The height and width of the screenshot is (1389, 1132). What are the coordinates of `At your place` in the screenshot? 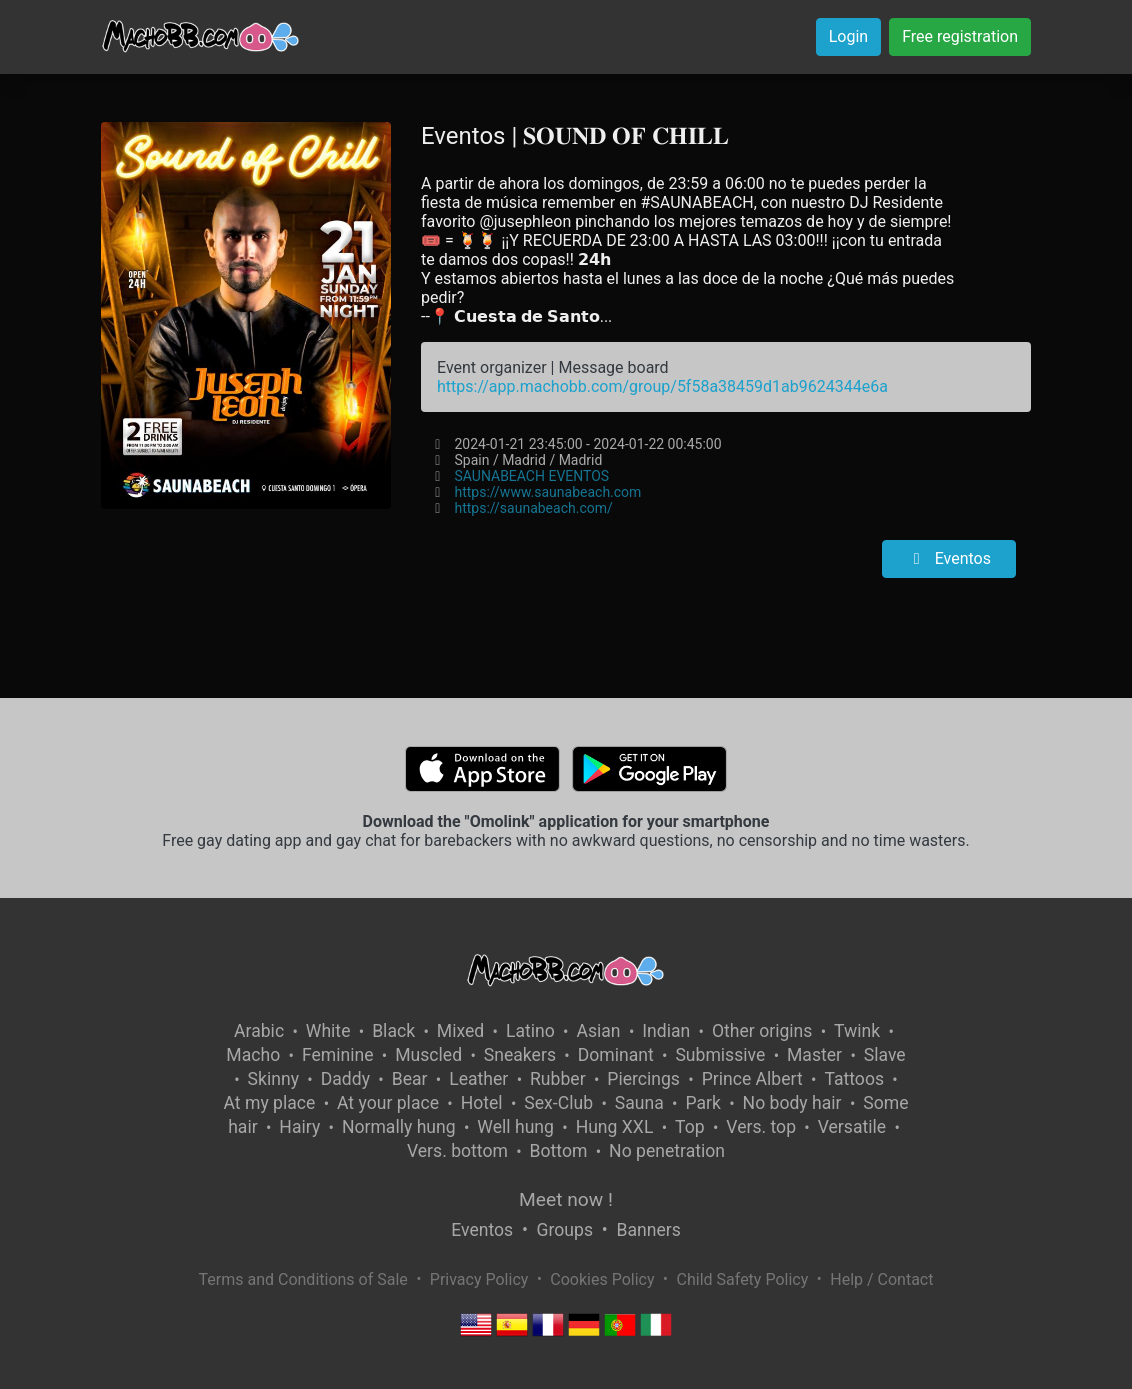 It's located at (388, 1103).